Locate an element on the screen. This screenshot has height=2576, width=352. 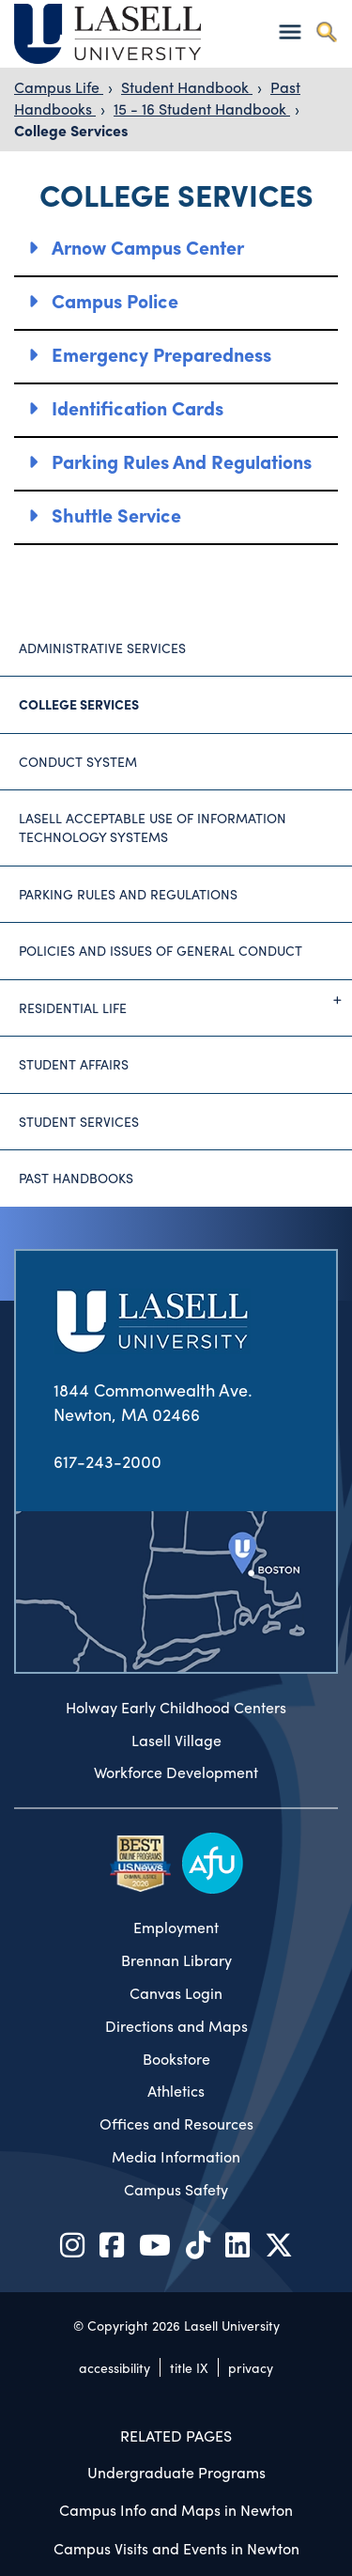
Campus Life is located at coordinates (58, 87).